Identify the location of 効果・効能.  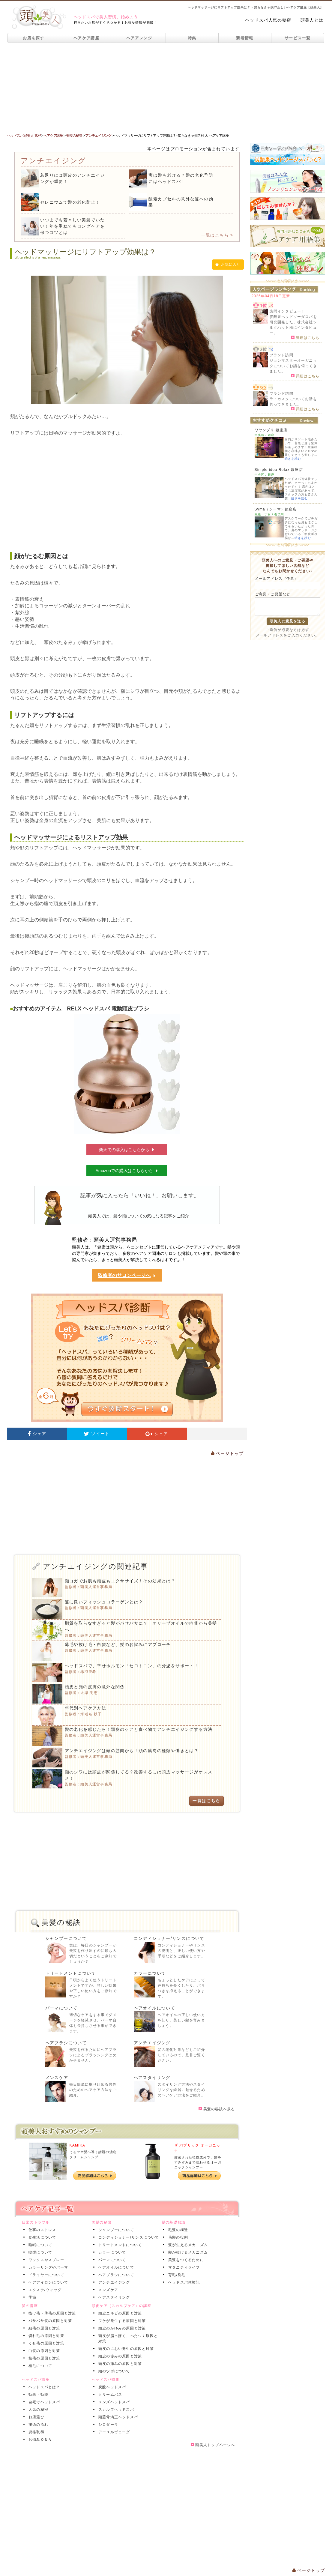
(37, 2394).